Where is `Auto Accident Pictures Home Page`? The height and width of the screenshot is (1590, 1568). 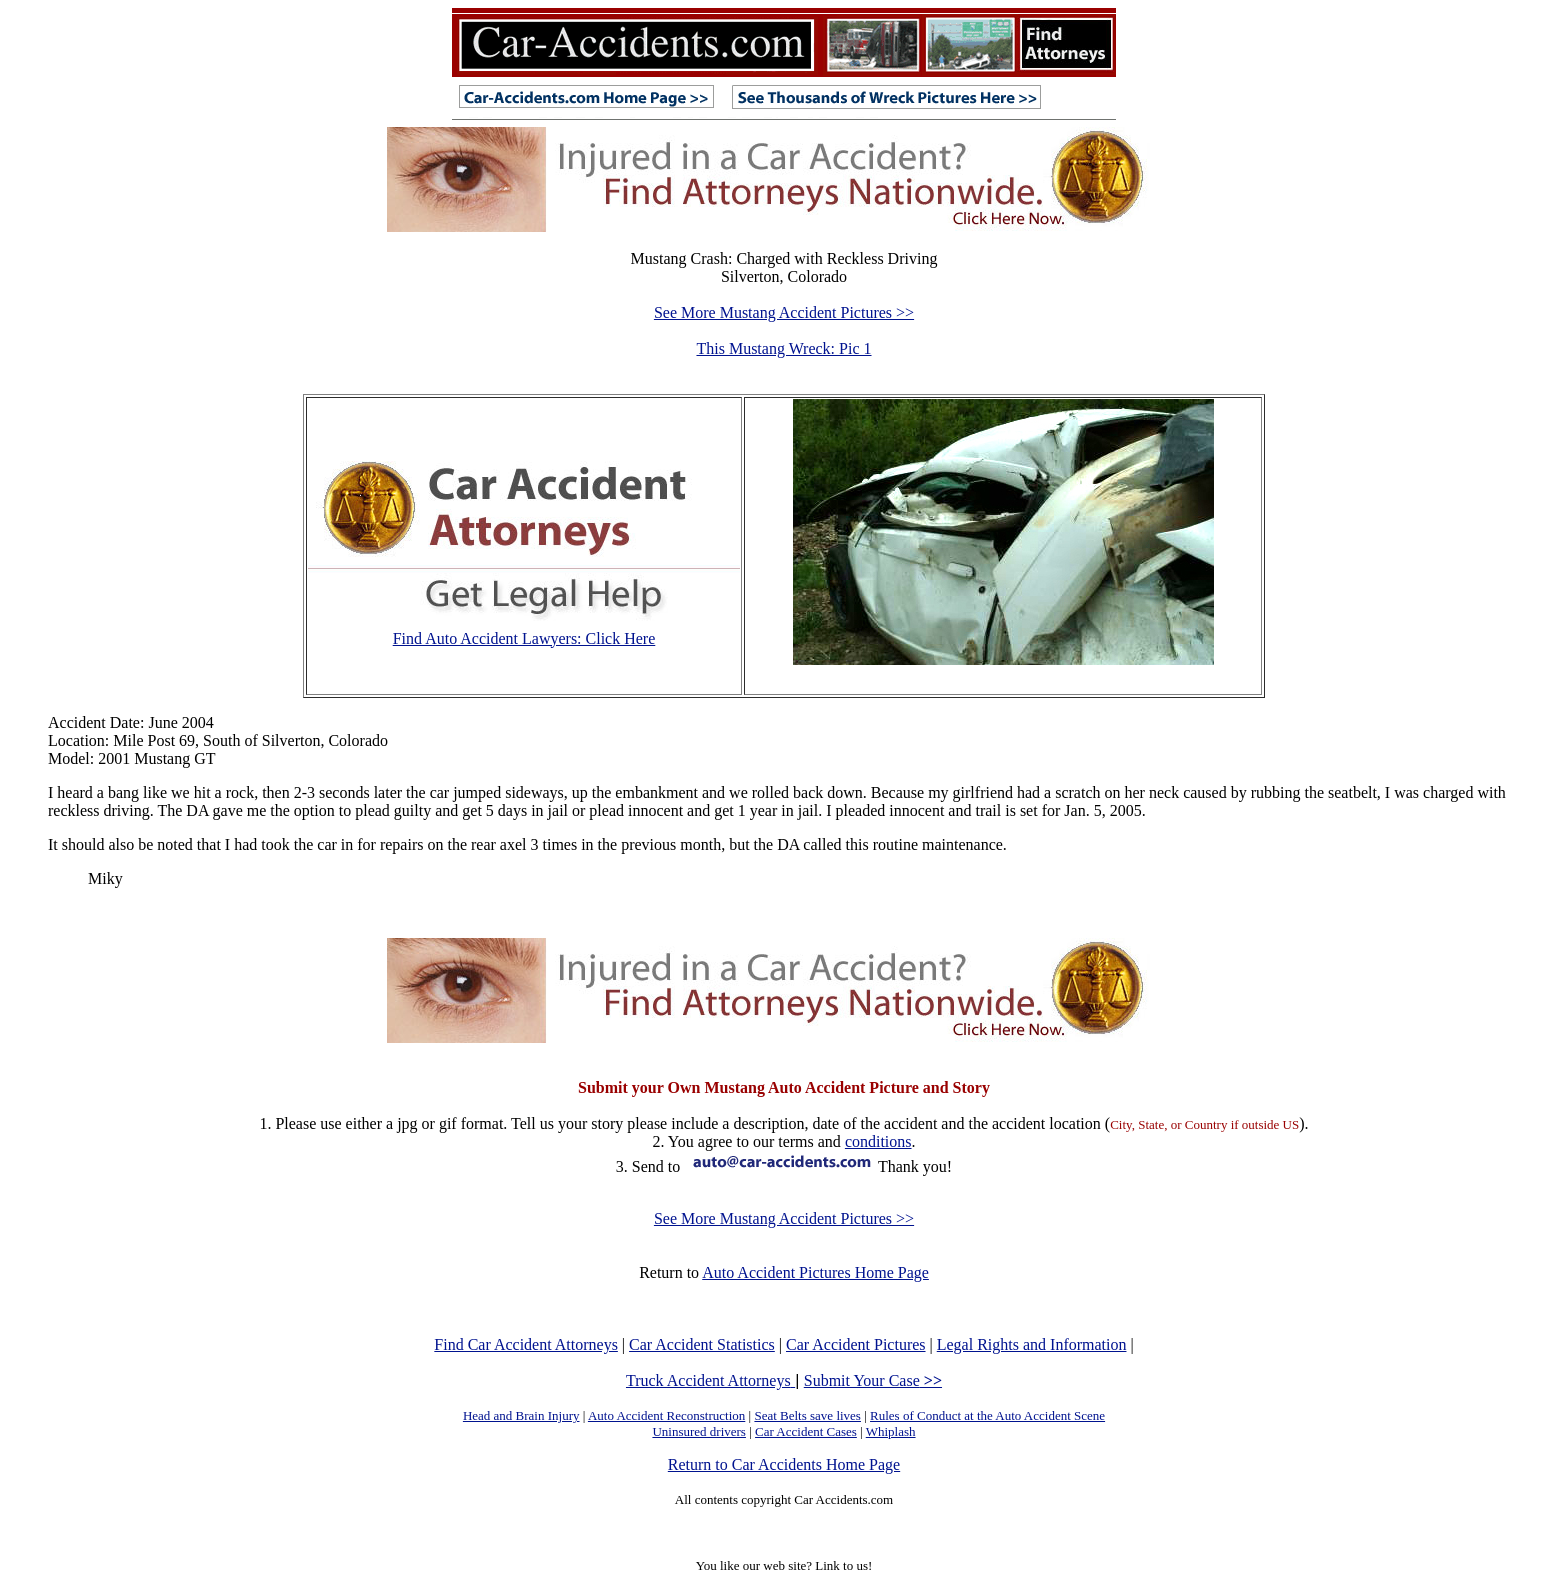 Auto Accident Pictures Home Page is located at coordinates (815, 1272).